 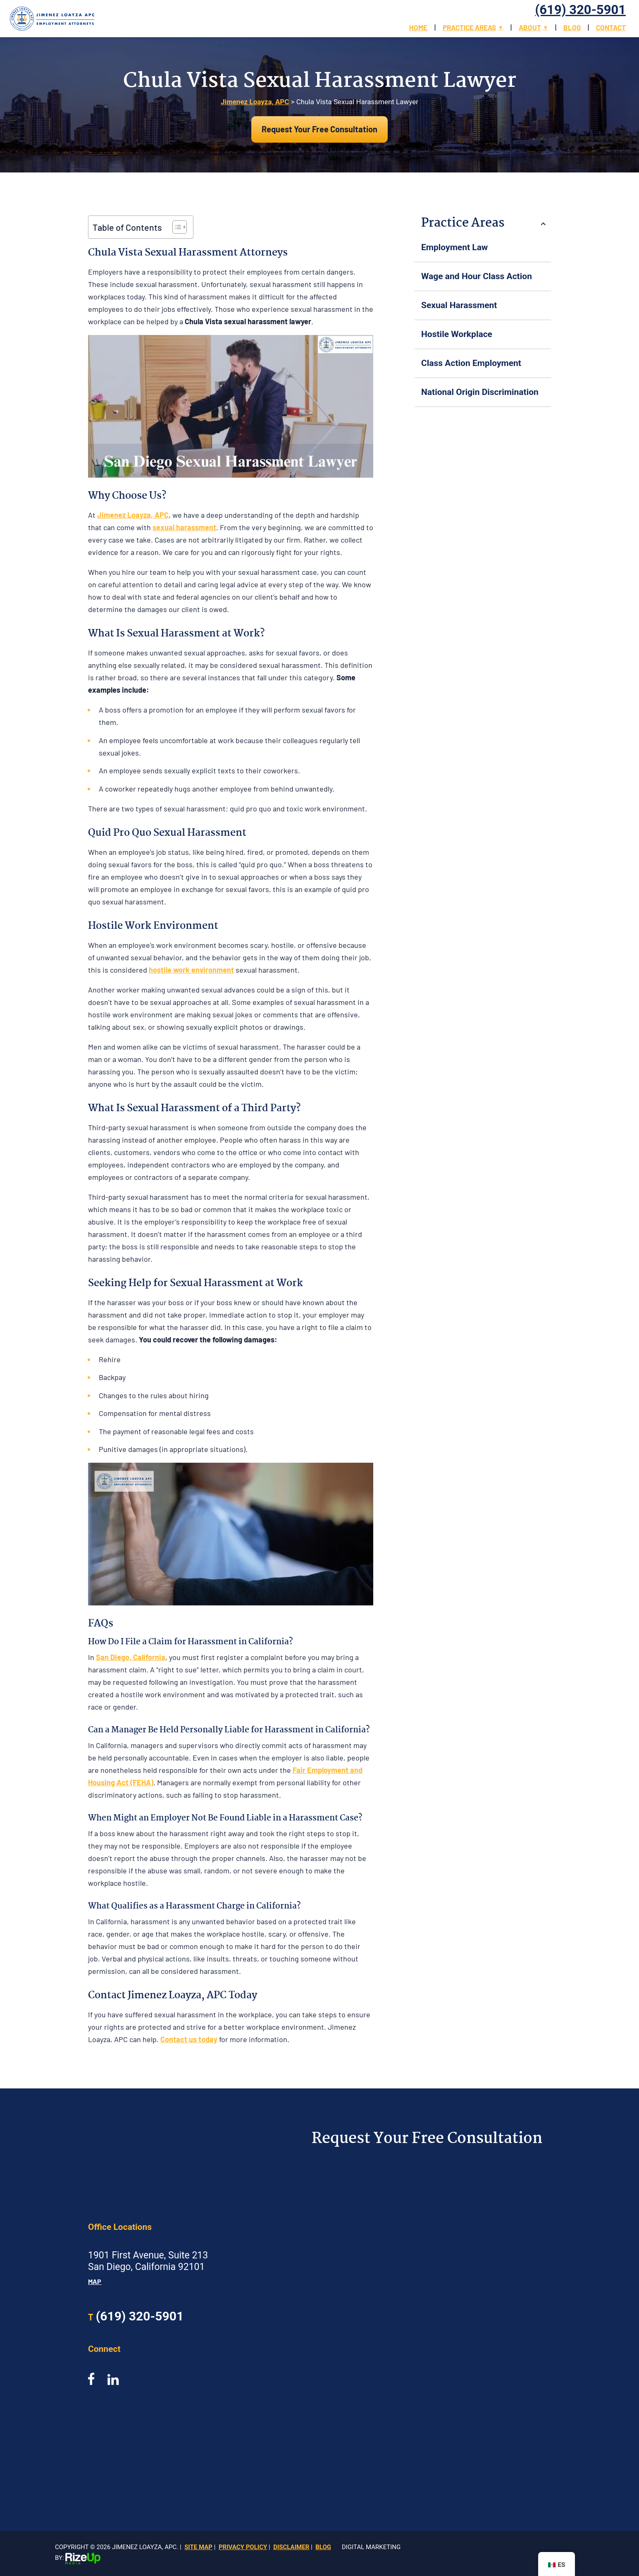 I want to click on San Diego, California, so click(x=130, y=1657).